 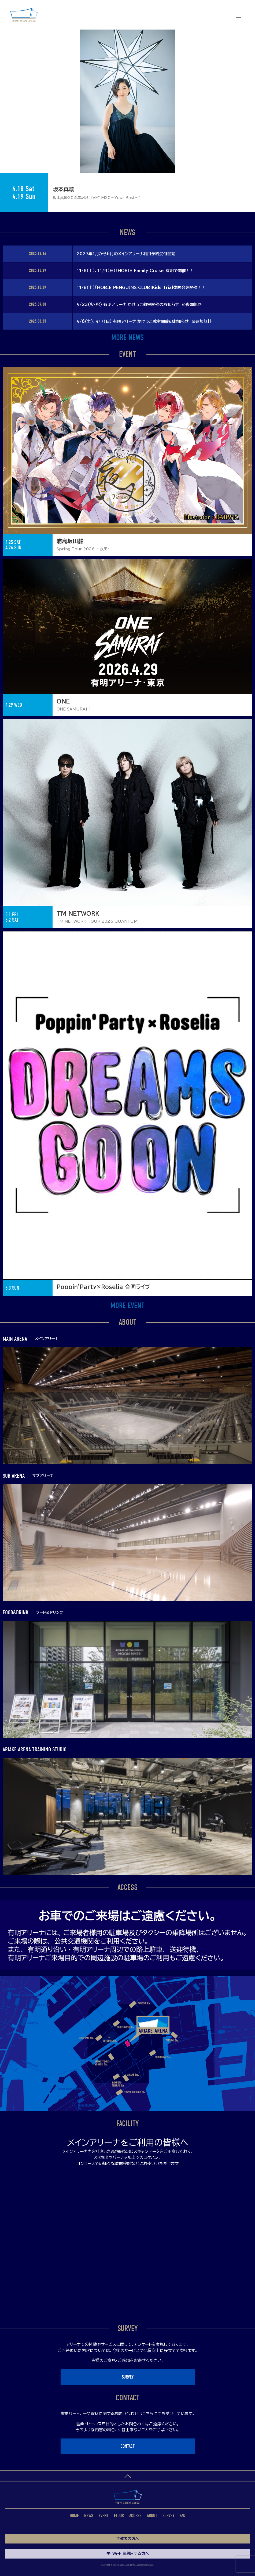 What do you see at coordinates (152, 2515) in the screenshot?
I see `ABOUT` at bounding box center [152, 2515].